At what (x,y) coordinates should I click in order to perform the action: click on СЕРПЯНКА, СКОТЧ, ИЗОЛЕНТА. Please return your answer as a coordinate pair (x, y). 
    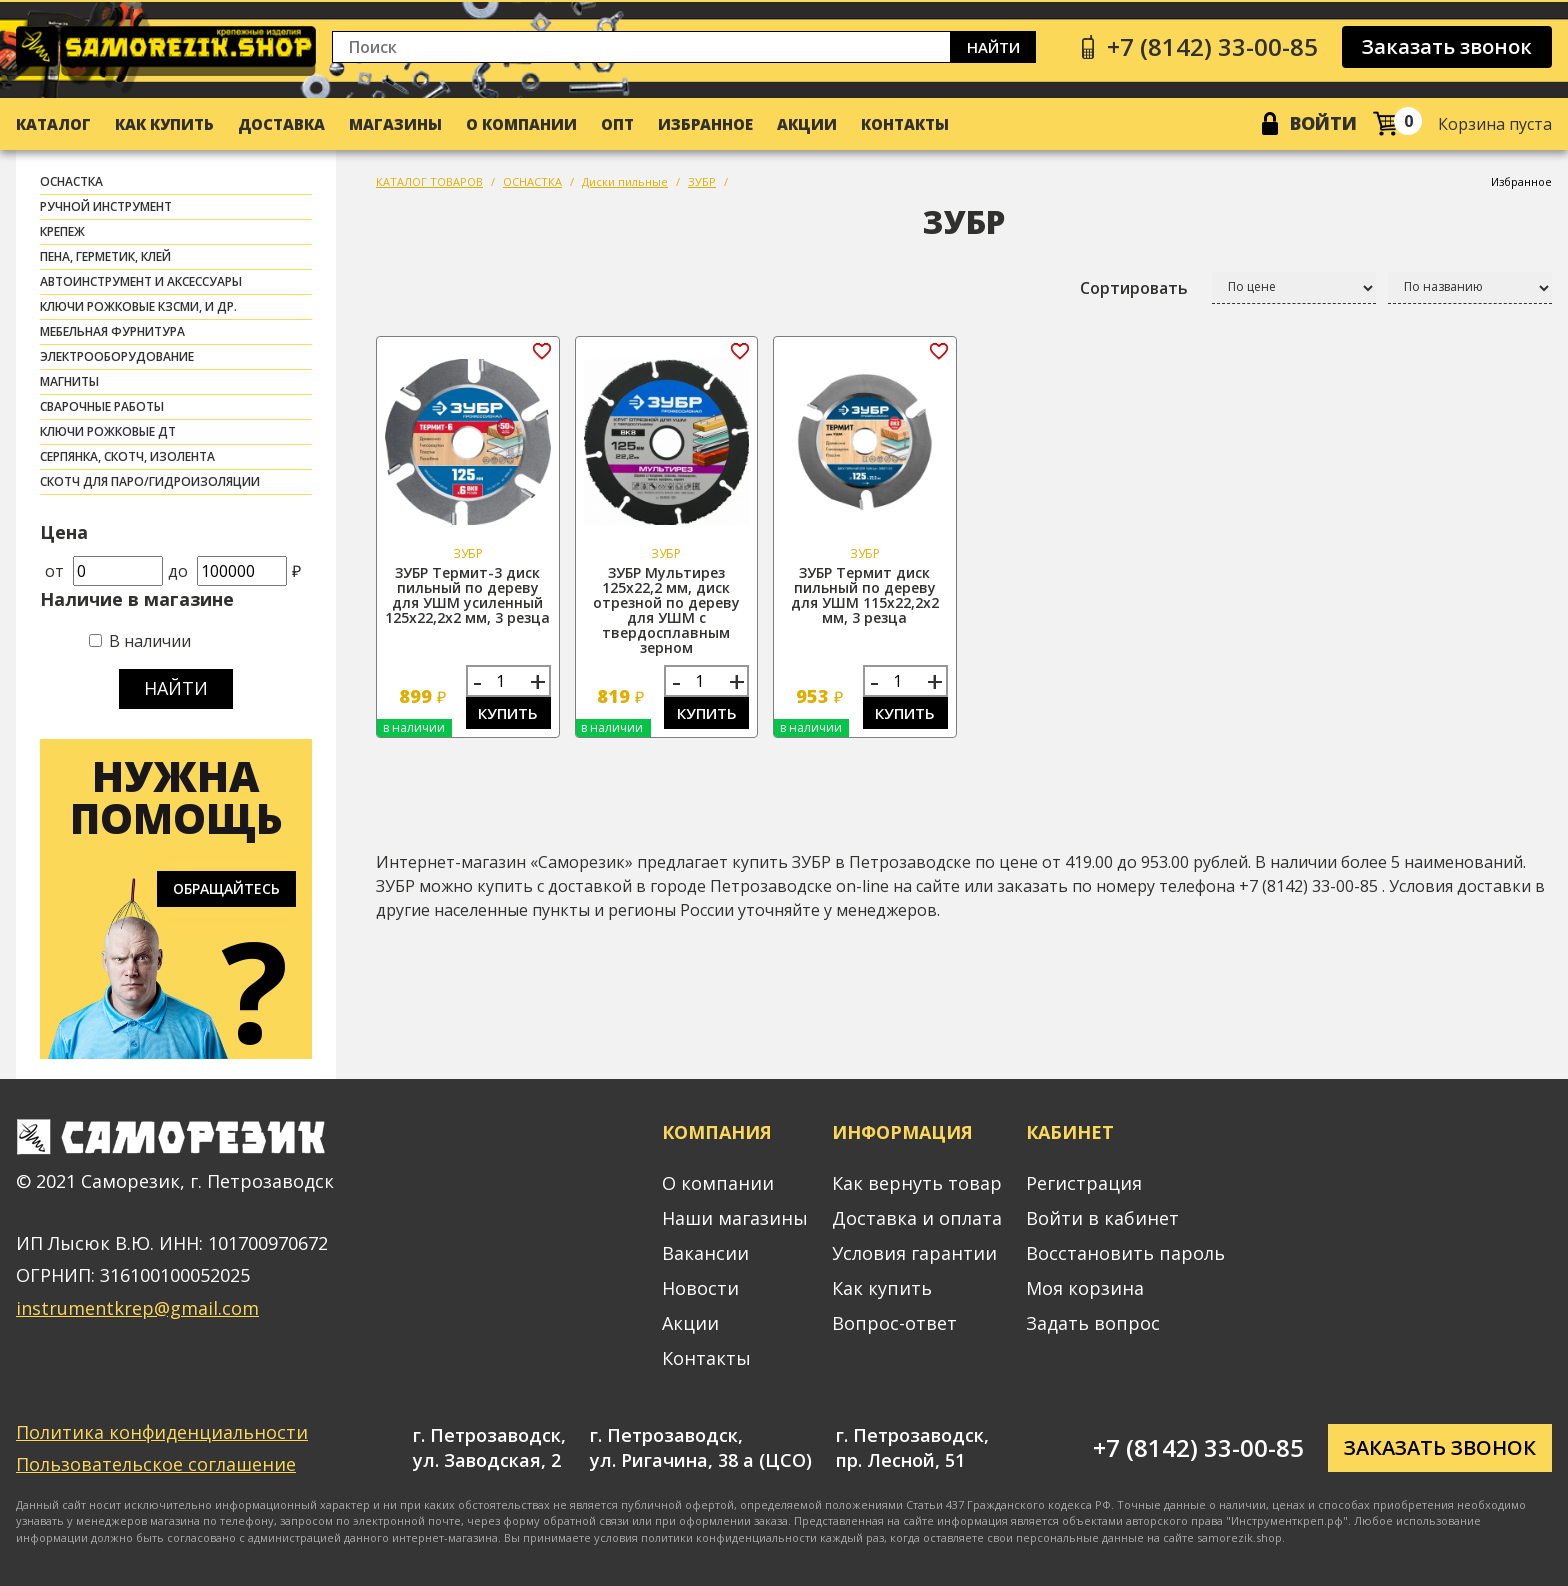
    Looking at the image, I should click on (127, 456).